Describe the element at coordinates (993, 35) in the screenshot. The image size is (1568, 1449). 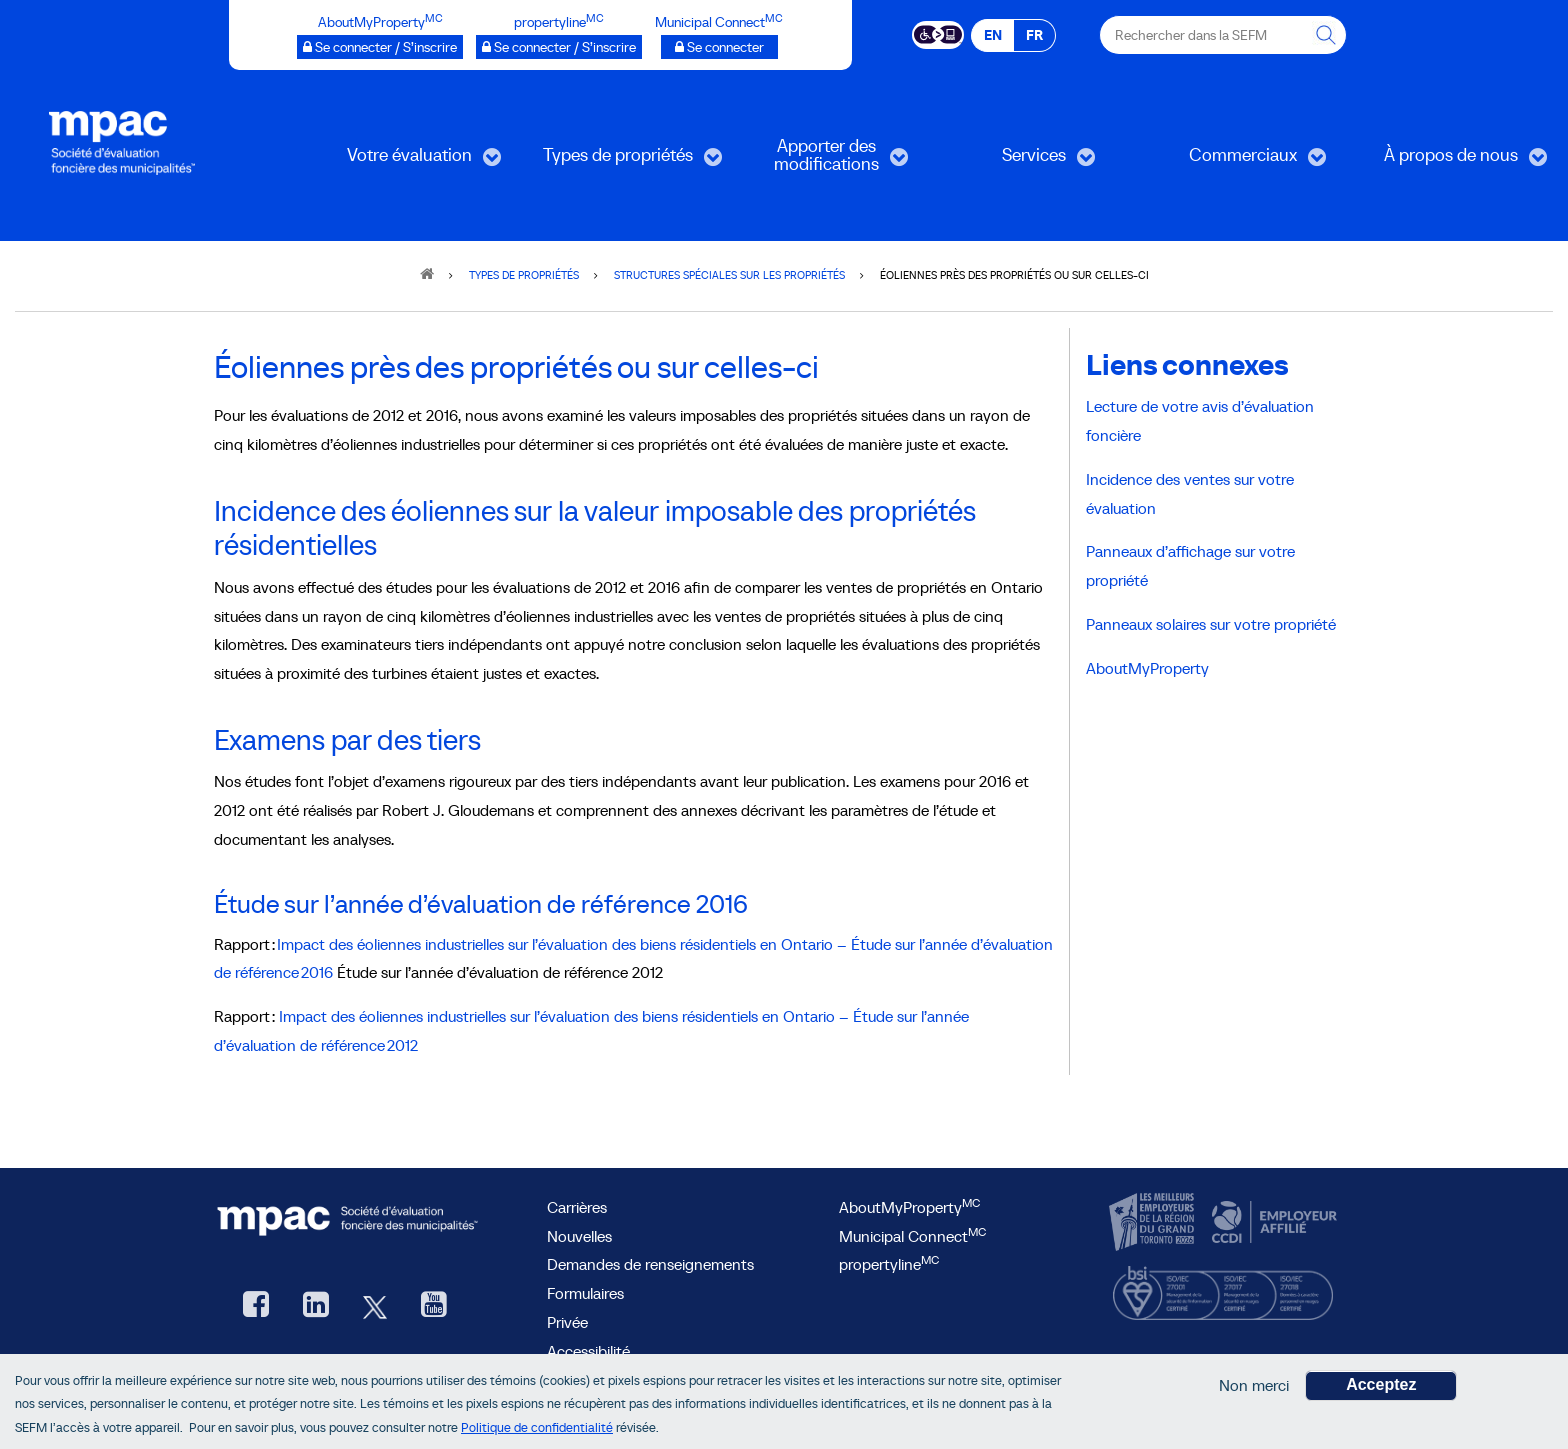
I see `EN [EN - English]` at that location.